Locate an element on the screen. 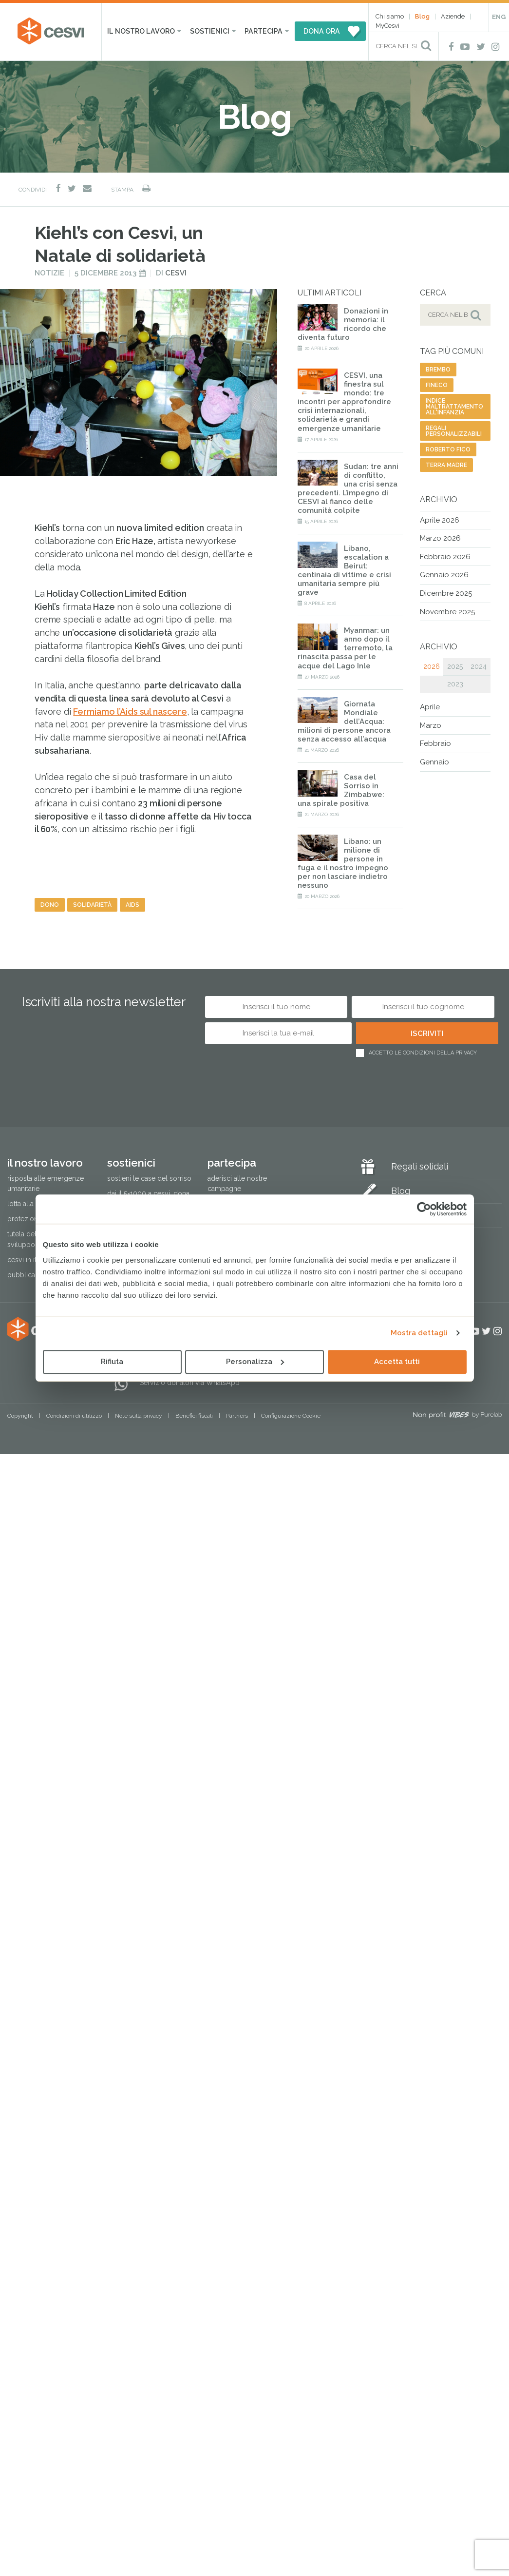 The width and height of the screenshot is (509, 2576). 2026 [tab] is located at coordinates (431, 666).